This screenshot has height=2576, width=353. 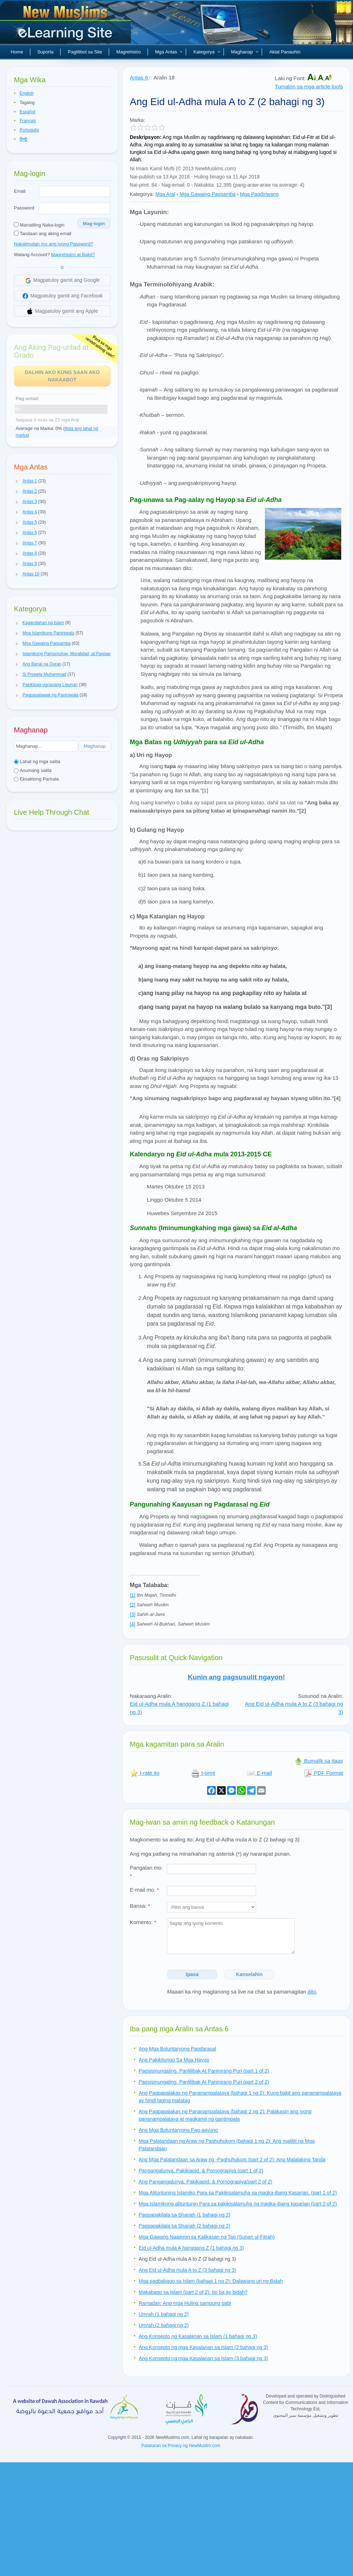 What do you see at coordinates (143, 1922) in the screenshot?
I see `Komento:` at bounding box center [143, 1922].